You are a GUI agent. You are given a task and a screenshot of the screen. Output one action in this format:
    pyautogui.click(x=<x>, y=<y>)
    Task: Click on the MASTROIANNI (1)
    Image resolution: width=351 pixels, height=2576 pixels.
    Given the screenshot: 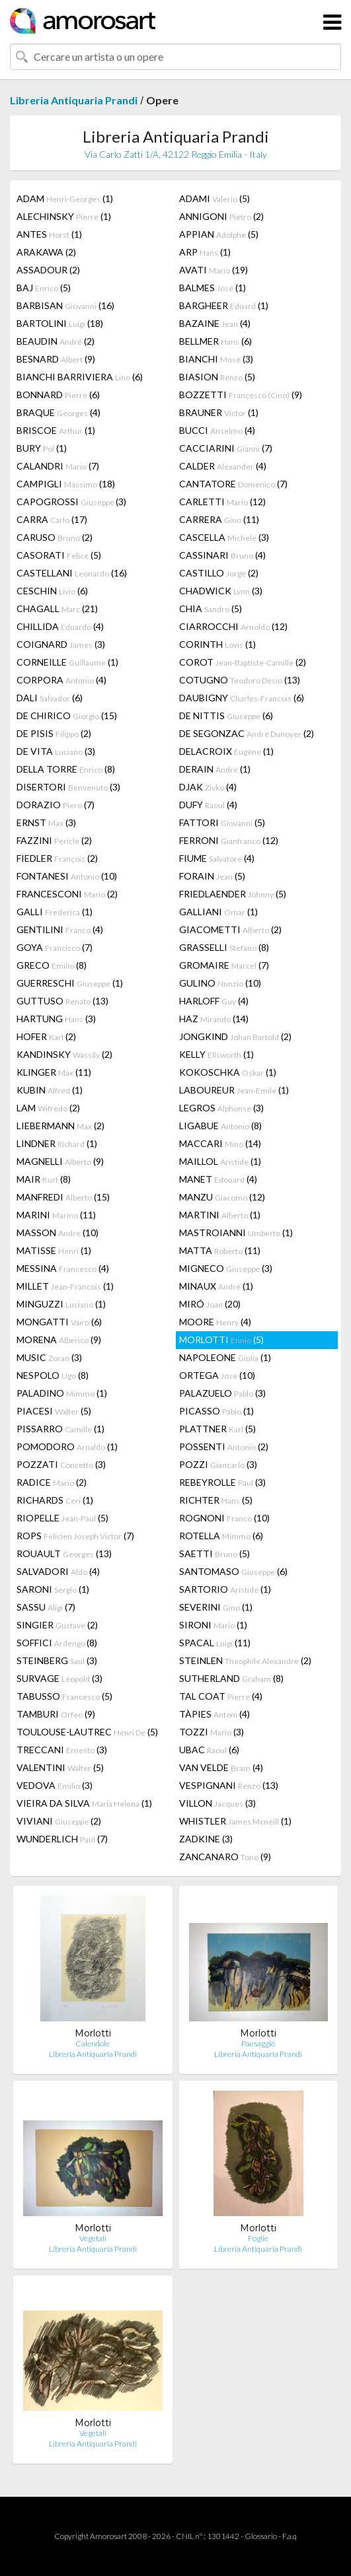 What is the action you would take?
    pyautogui.click(x=236, y=1232)
    